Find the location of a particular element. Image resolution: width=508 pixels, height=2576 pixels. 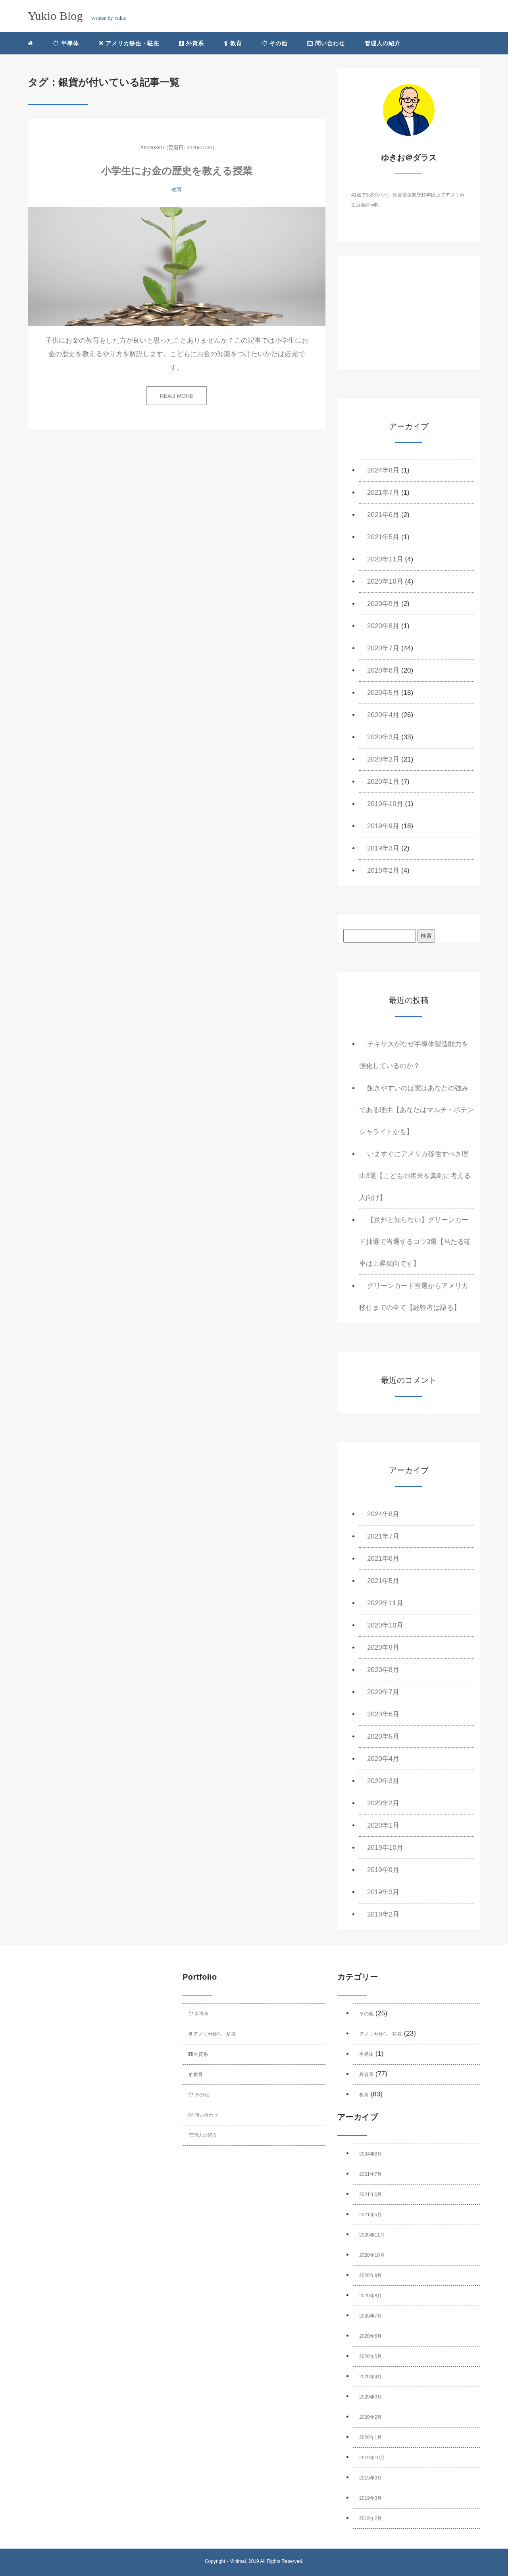

READ MORE is located at coordinates (177, 396).